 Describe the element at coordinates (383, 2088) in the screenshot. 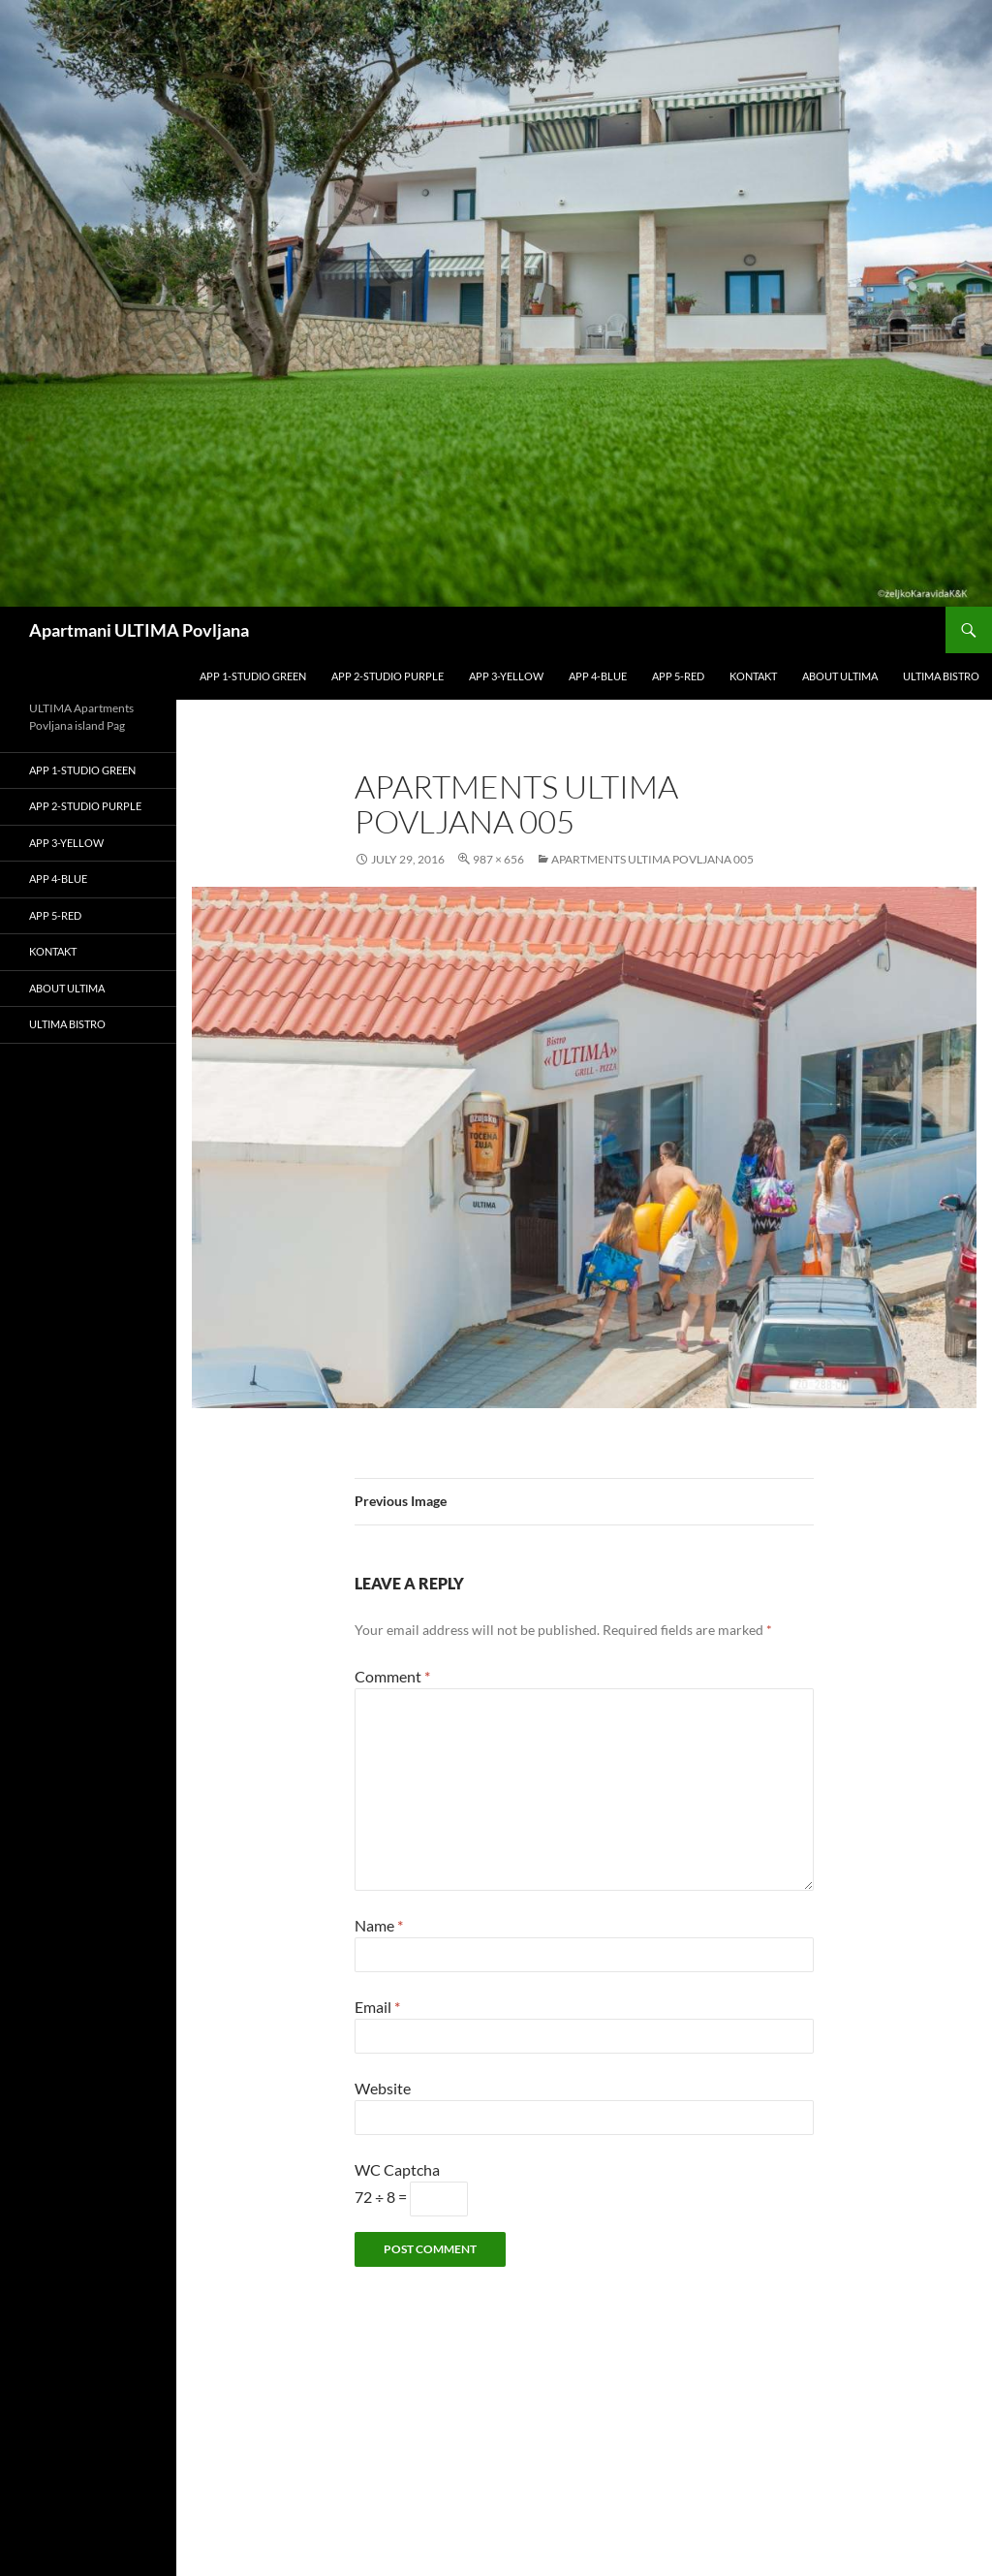

I see `Website` at that location.